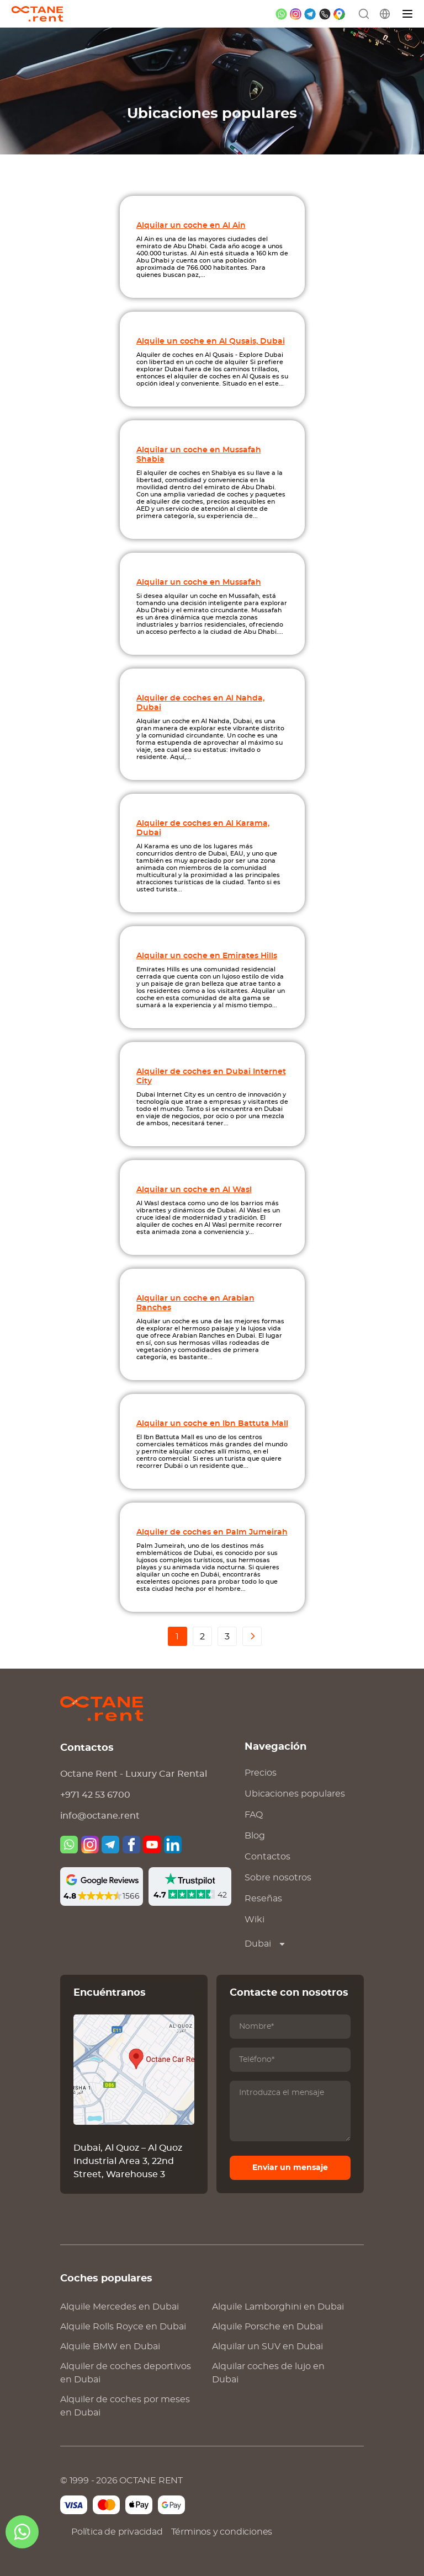 The height and width of the screenshot is (2576, 424). I want to click on FAQ, so click(254, 1814).